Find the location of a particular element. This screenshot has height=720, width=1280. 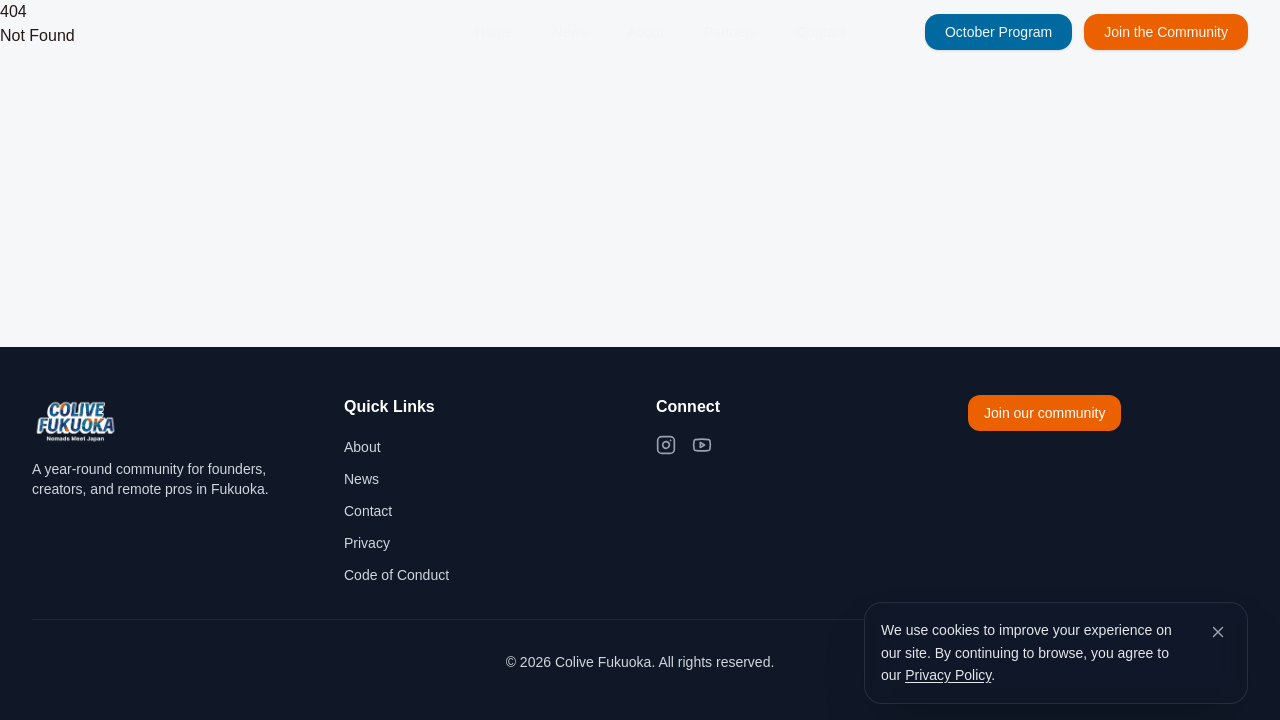

[YouTube] is located at coordinates (702, 445).